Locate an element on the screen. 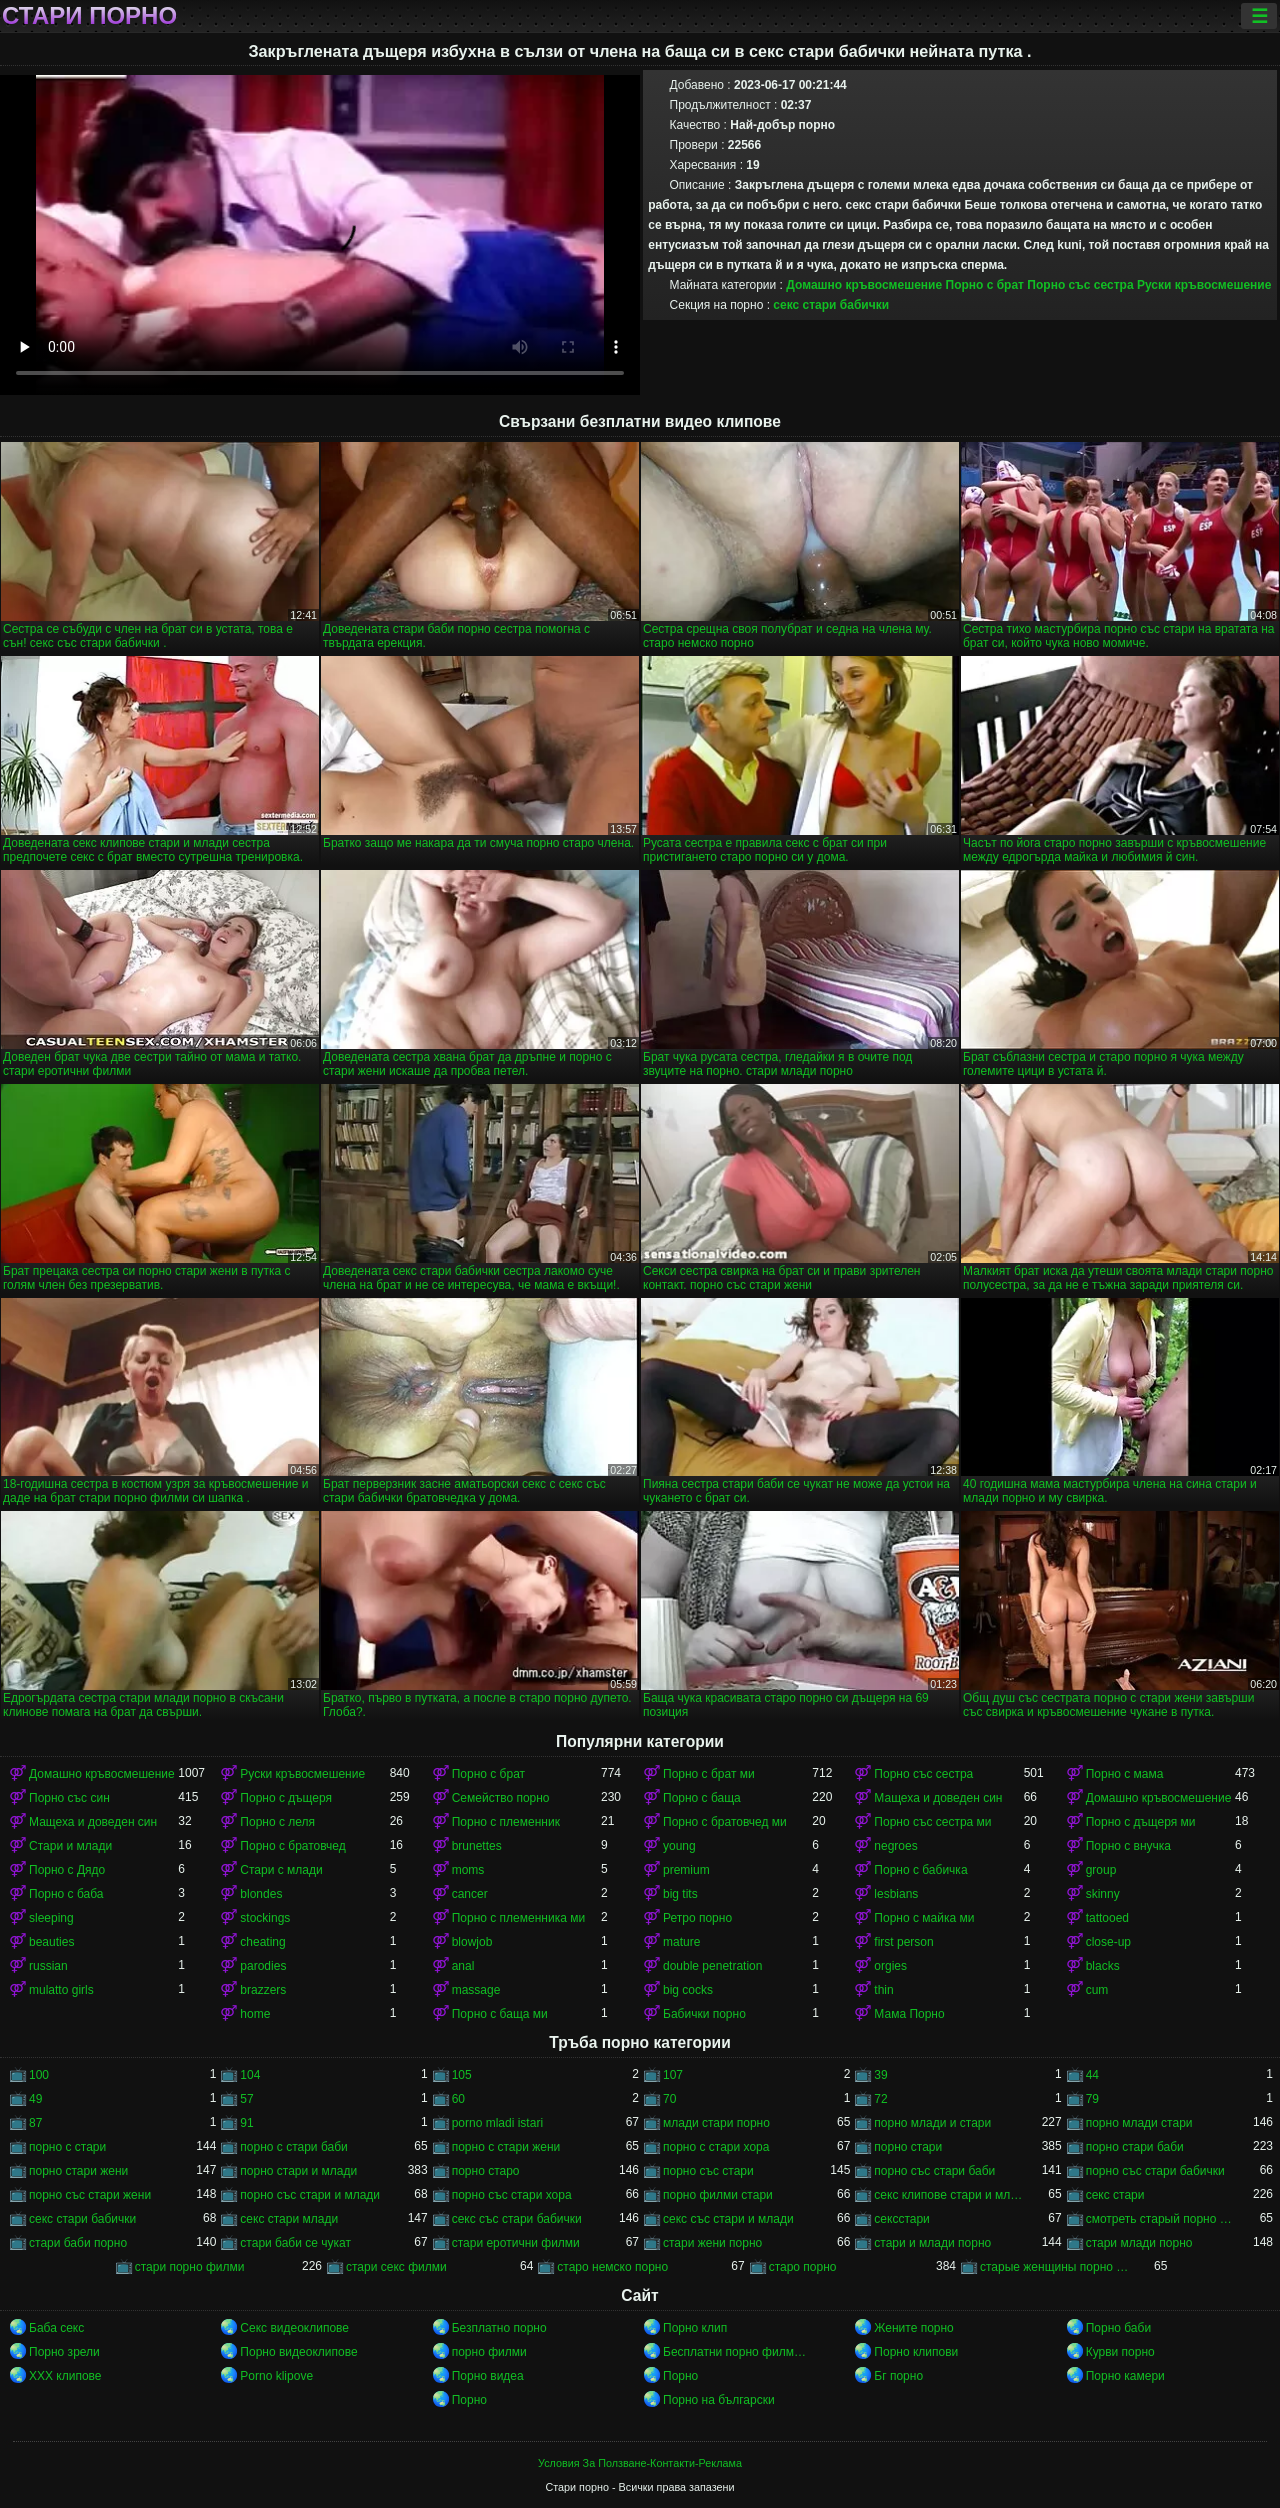 This screenshot has height=2508, width=1280. стари баби се чукат is located at coordinates (295, 2243).